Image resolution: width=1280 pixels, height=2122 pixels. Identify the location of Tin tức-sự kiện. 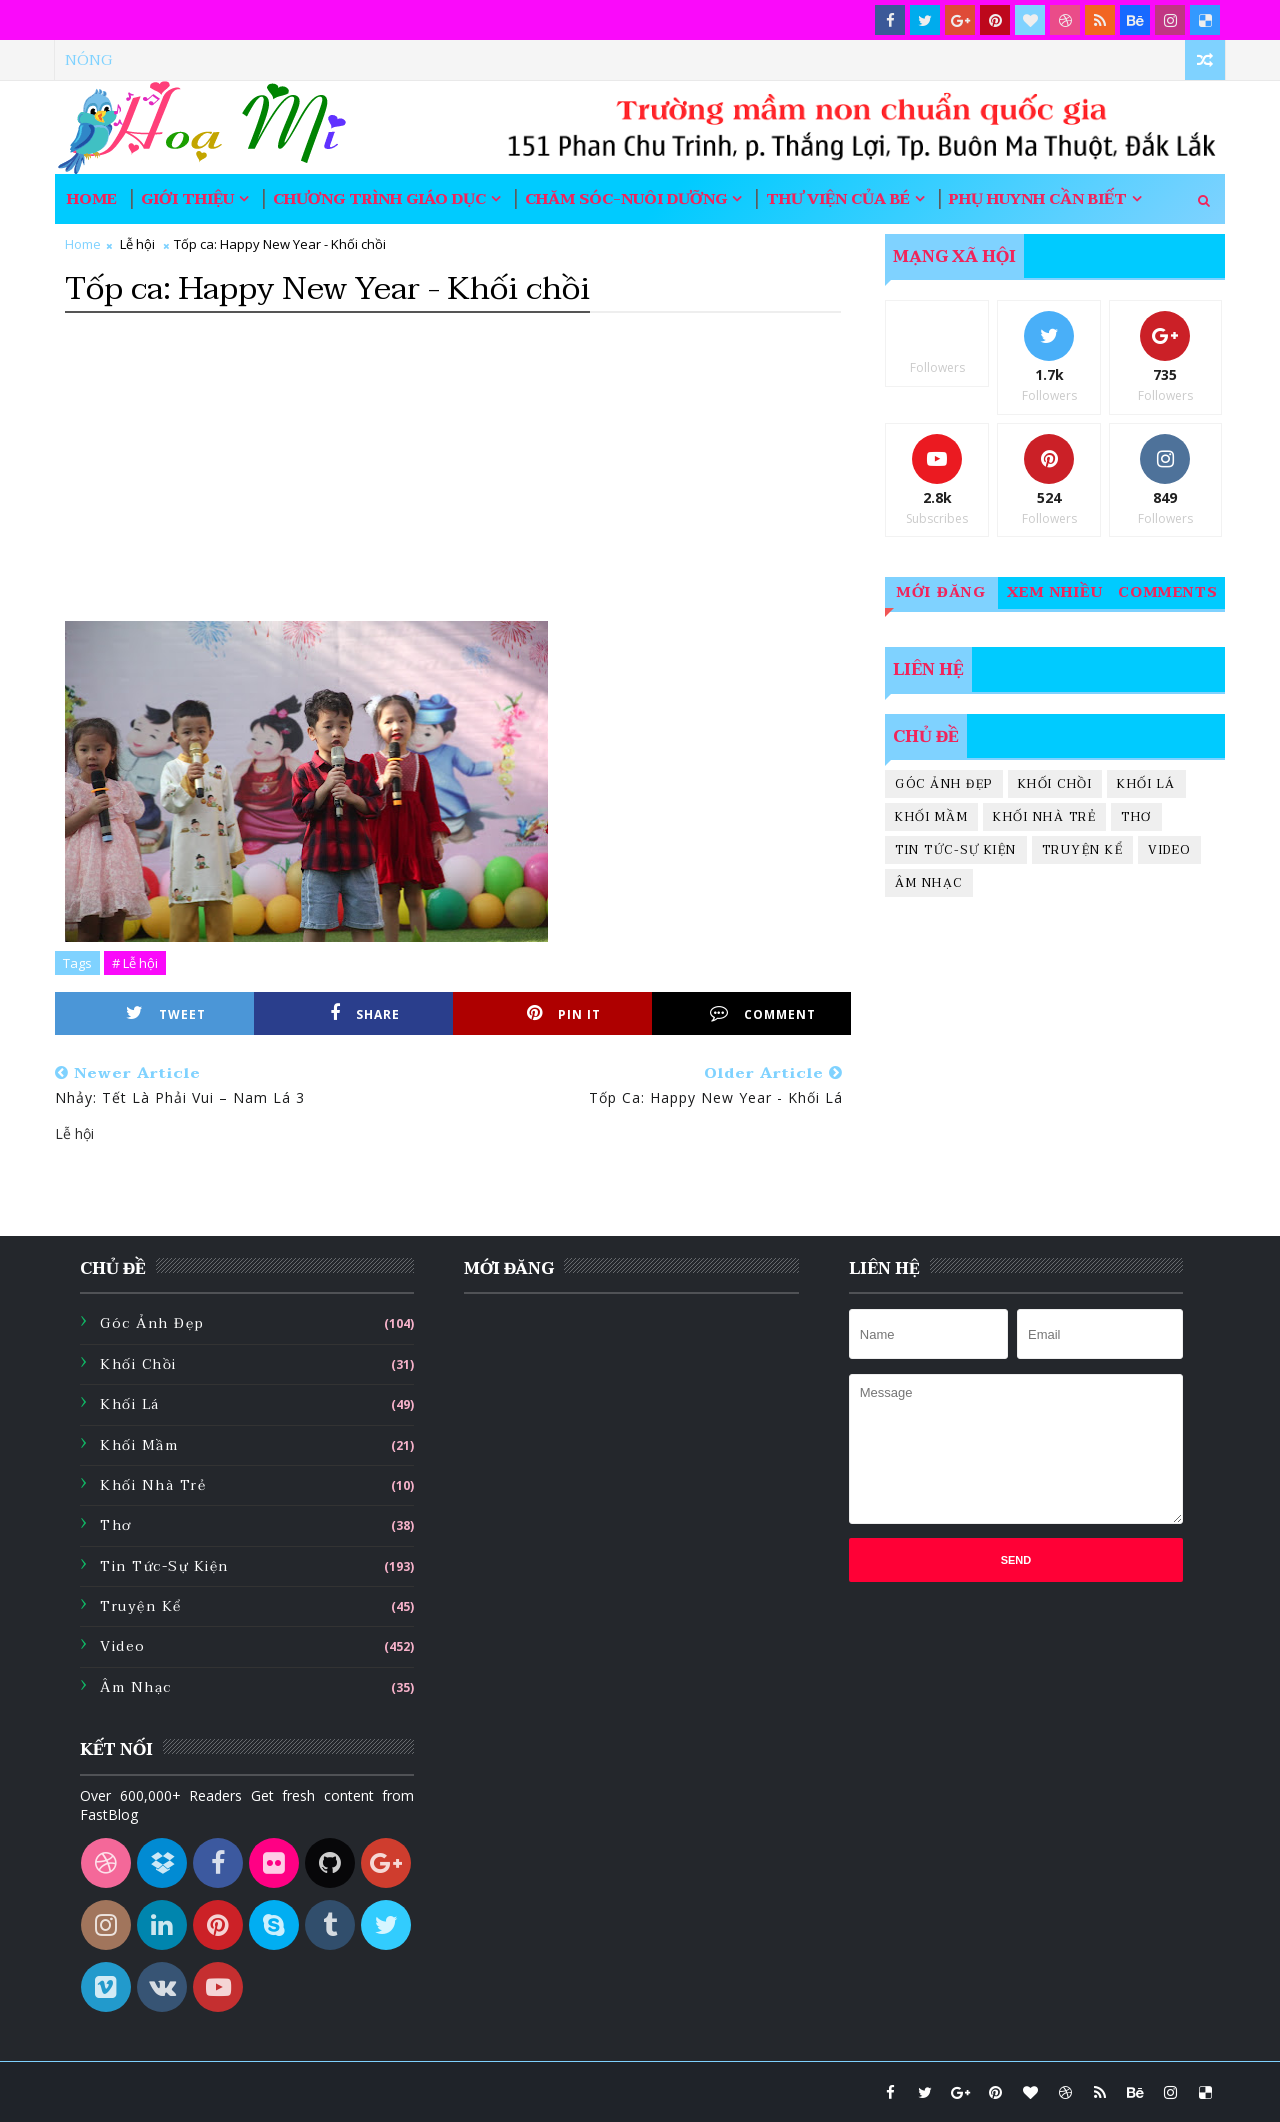
(956, 850).